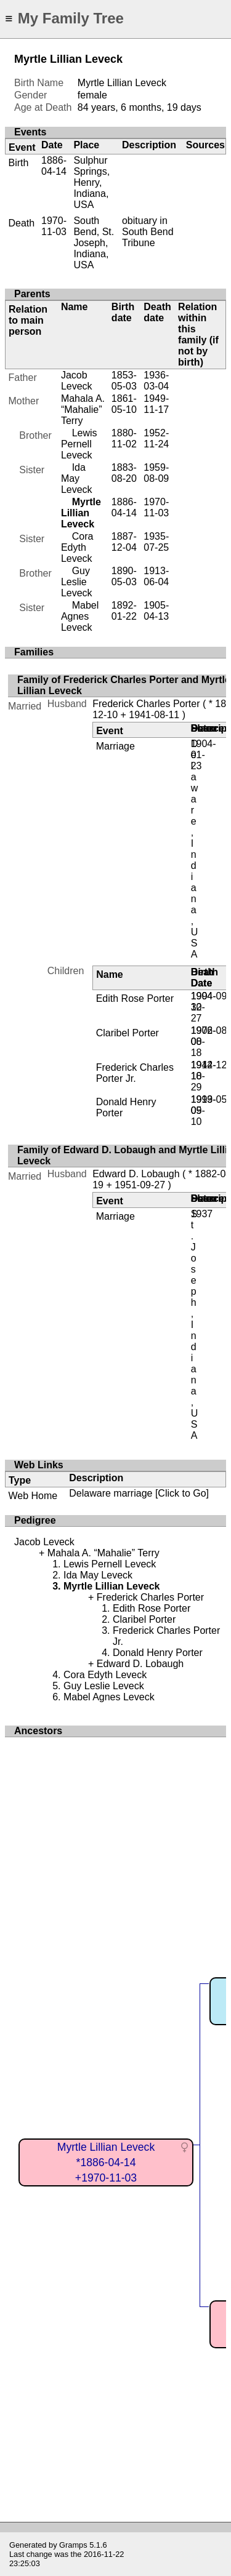  Describe the element at coordinates (76, 380) in the screenshot. I see `Jacob Leveck` at that location.